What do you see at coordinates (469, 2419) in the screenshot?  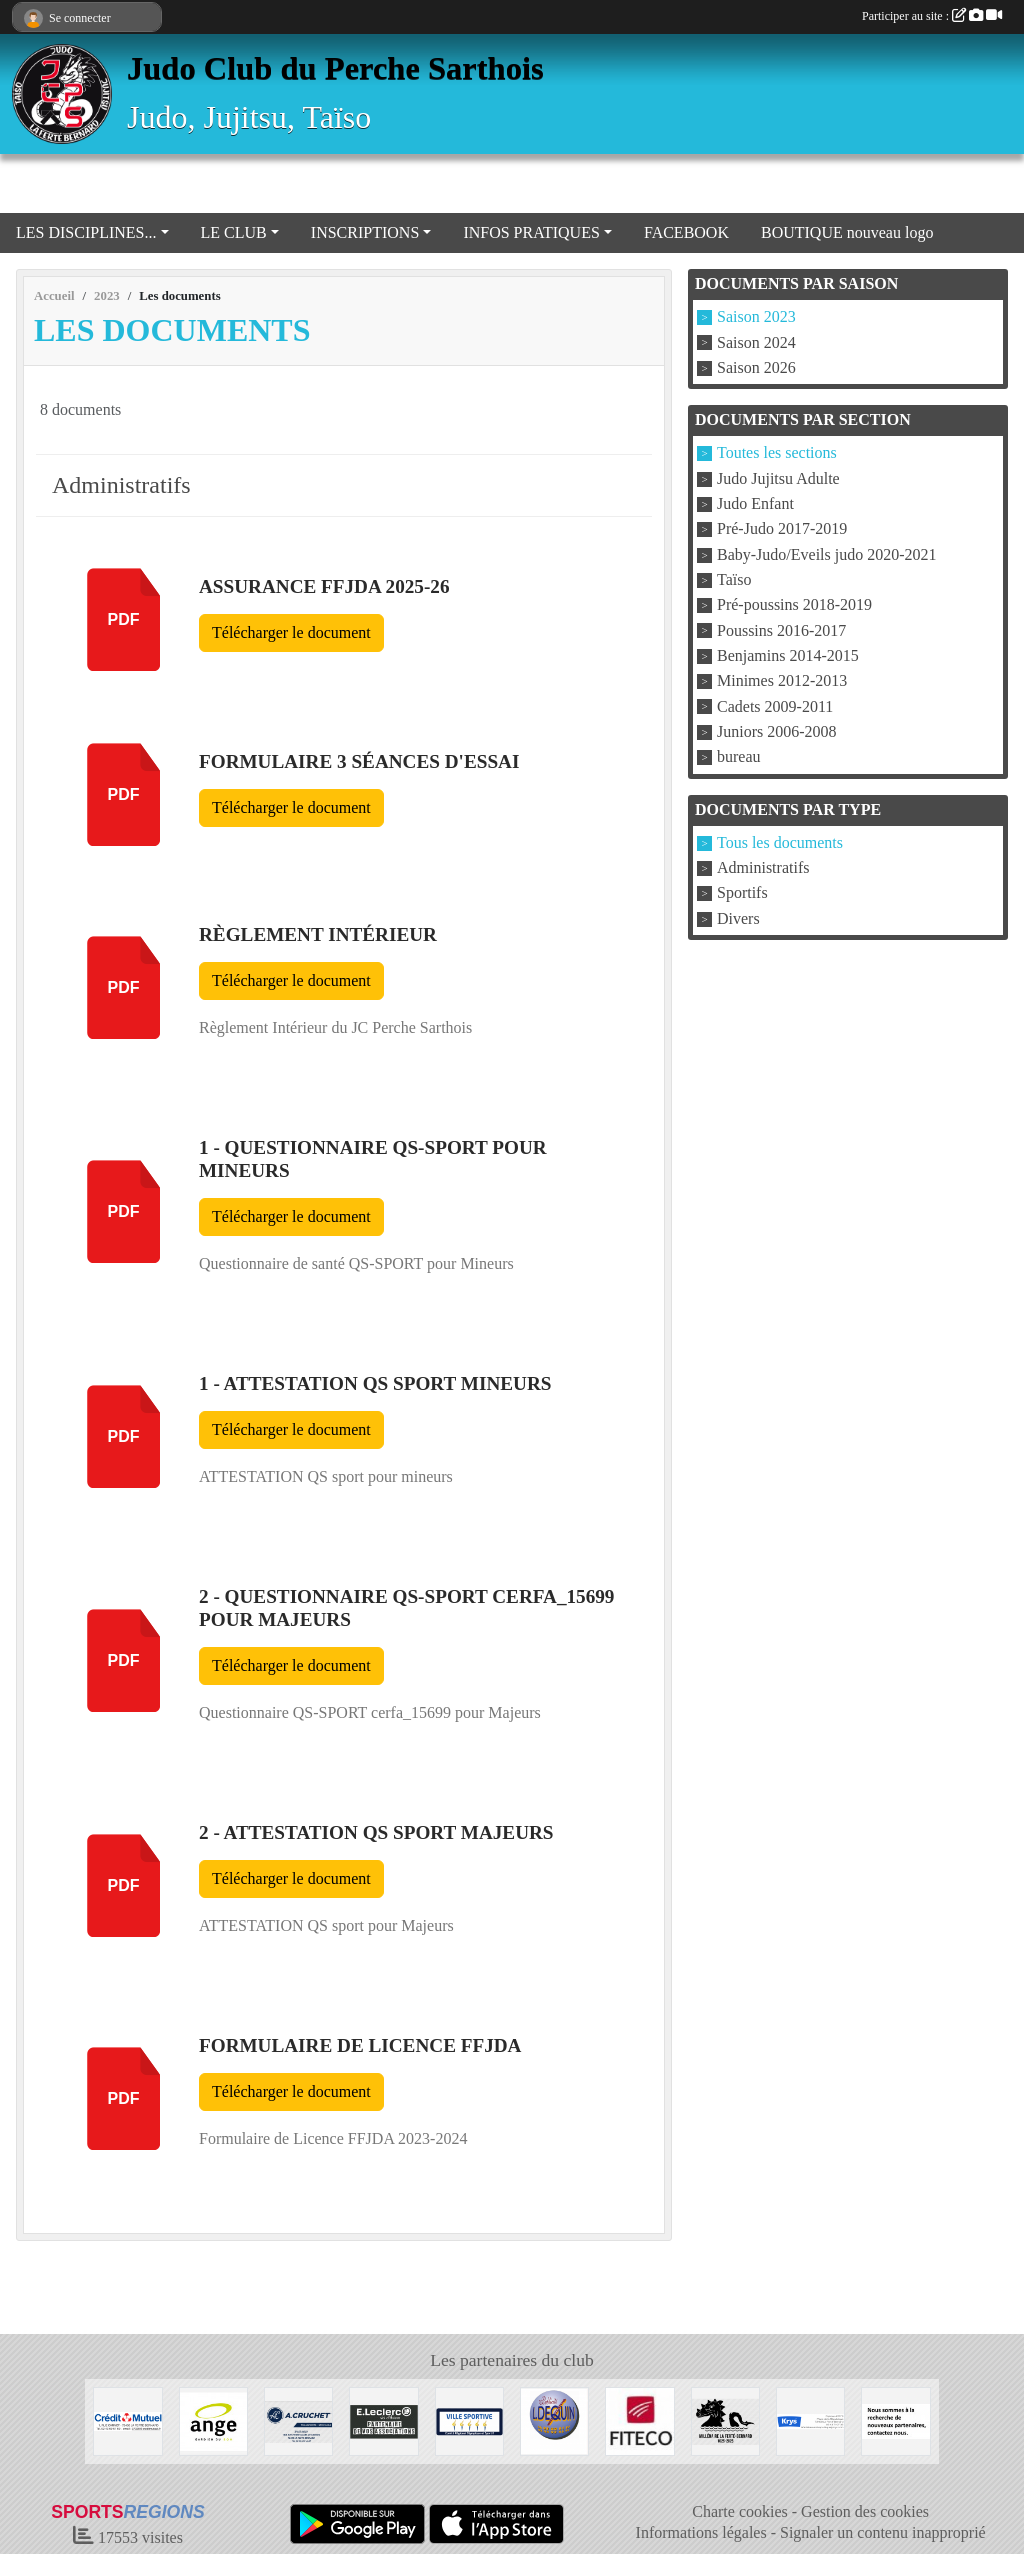 I see `[VILLE LA FERTE BERNARD]` at bounding box center [469, 2419].